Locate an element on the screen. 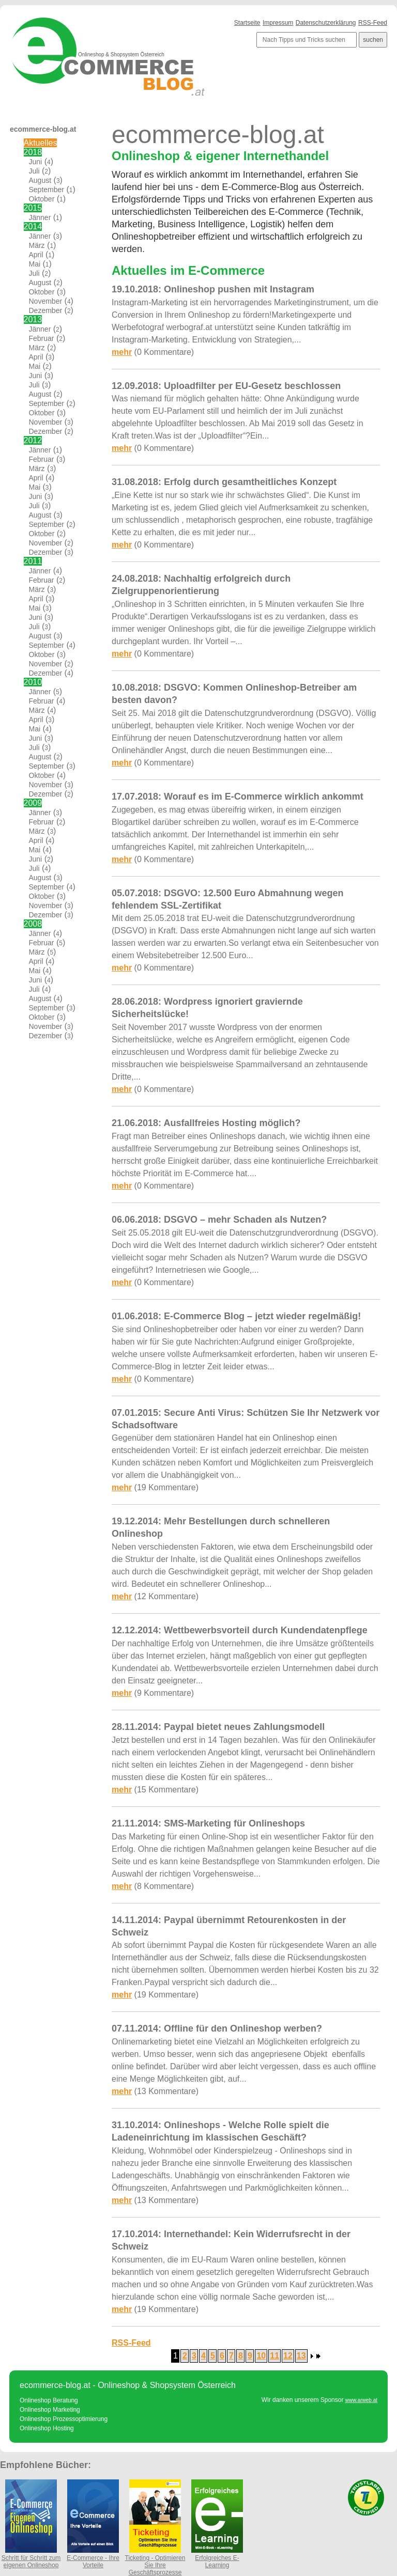 The width and height of the screenshot is (397, 2576). Juni is located at coordinates (35, 162).